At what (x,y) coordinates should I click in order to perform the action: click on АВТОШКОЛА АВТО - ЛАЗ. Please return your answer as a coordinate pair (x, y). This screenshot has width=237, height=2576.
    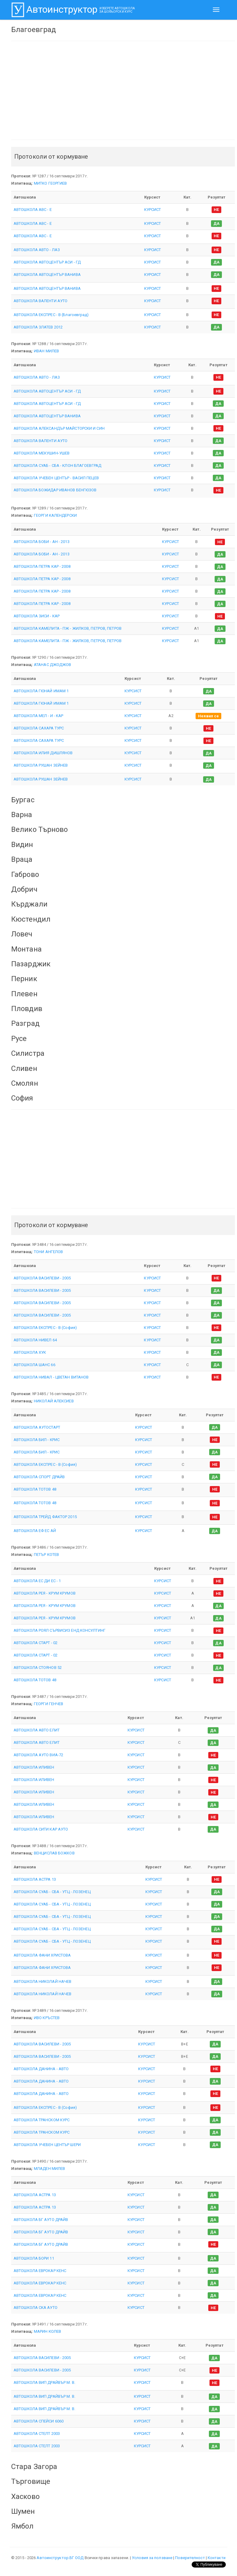
    Looking at the image, I should click on (37, 249).